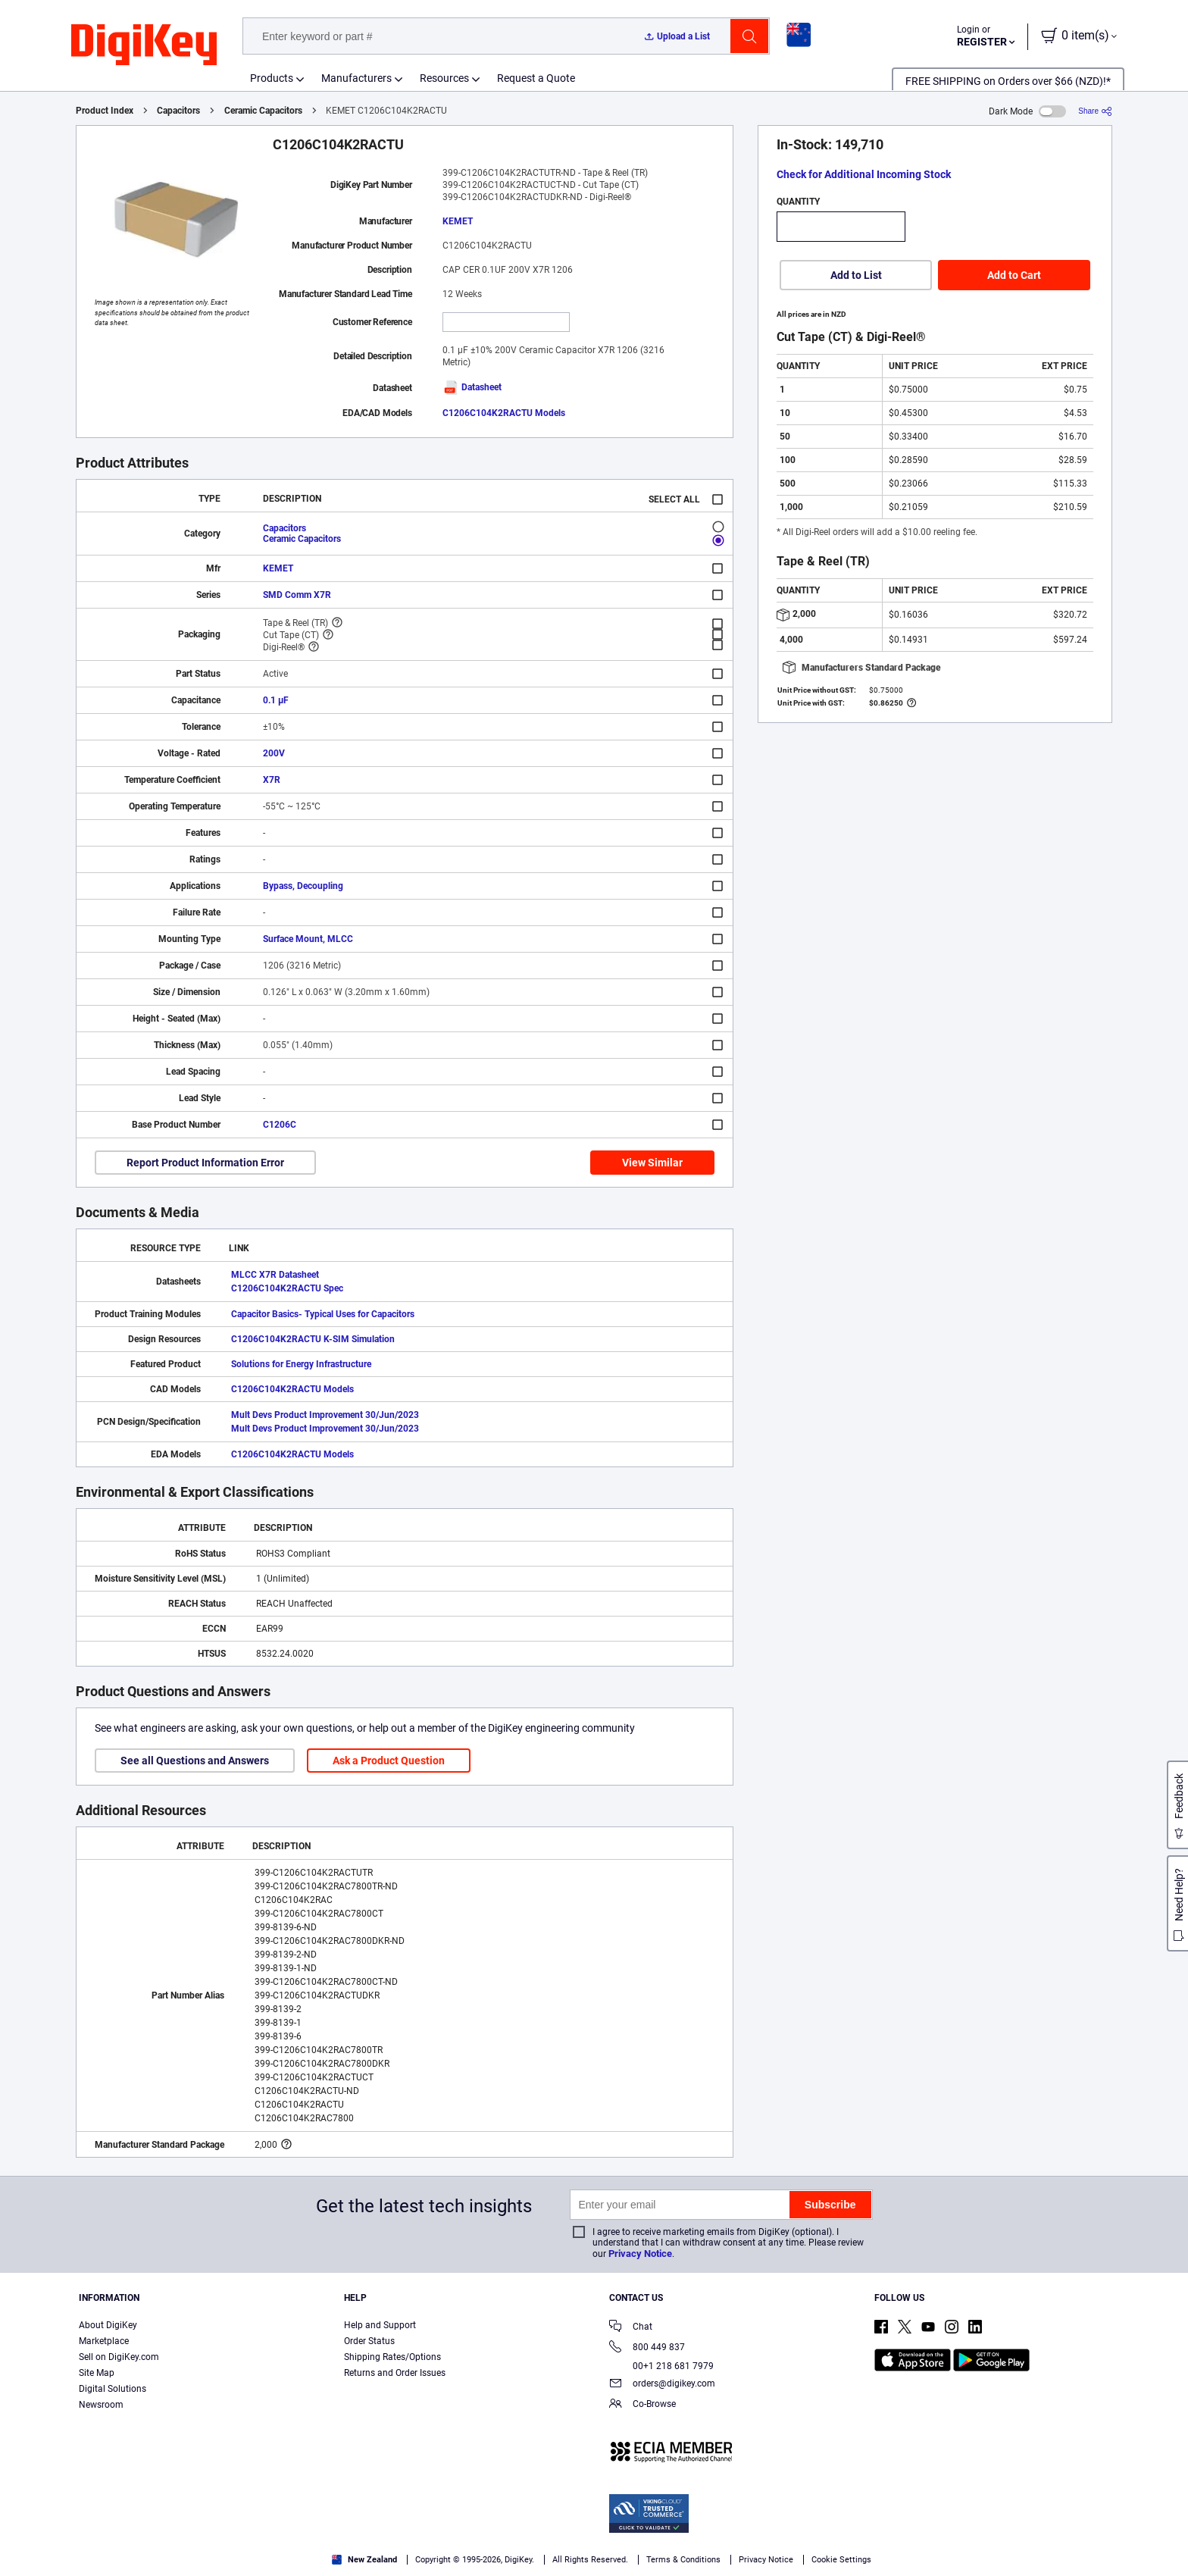  I want to click on 0.1 µF, so click(276, 700).